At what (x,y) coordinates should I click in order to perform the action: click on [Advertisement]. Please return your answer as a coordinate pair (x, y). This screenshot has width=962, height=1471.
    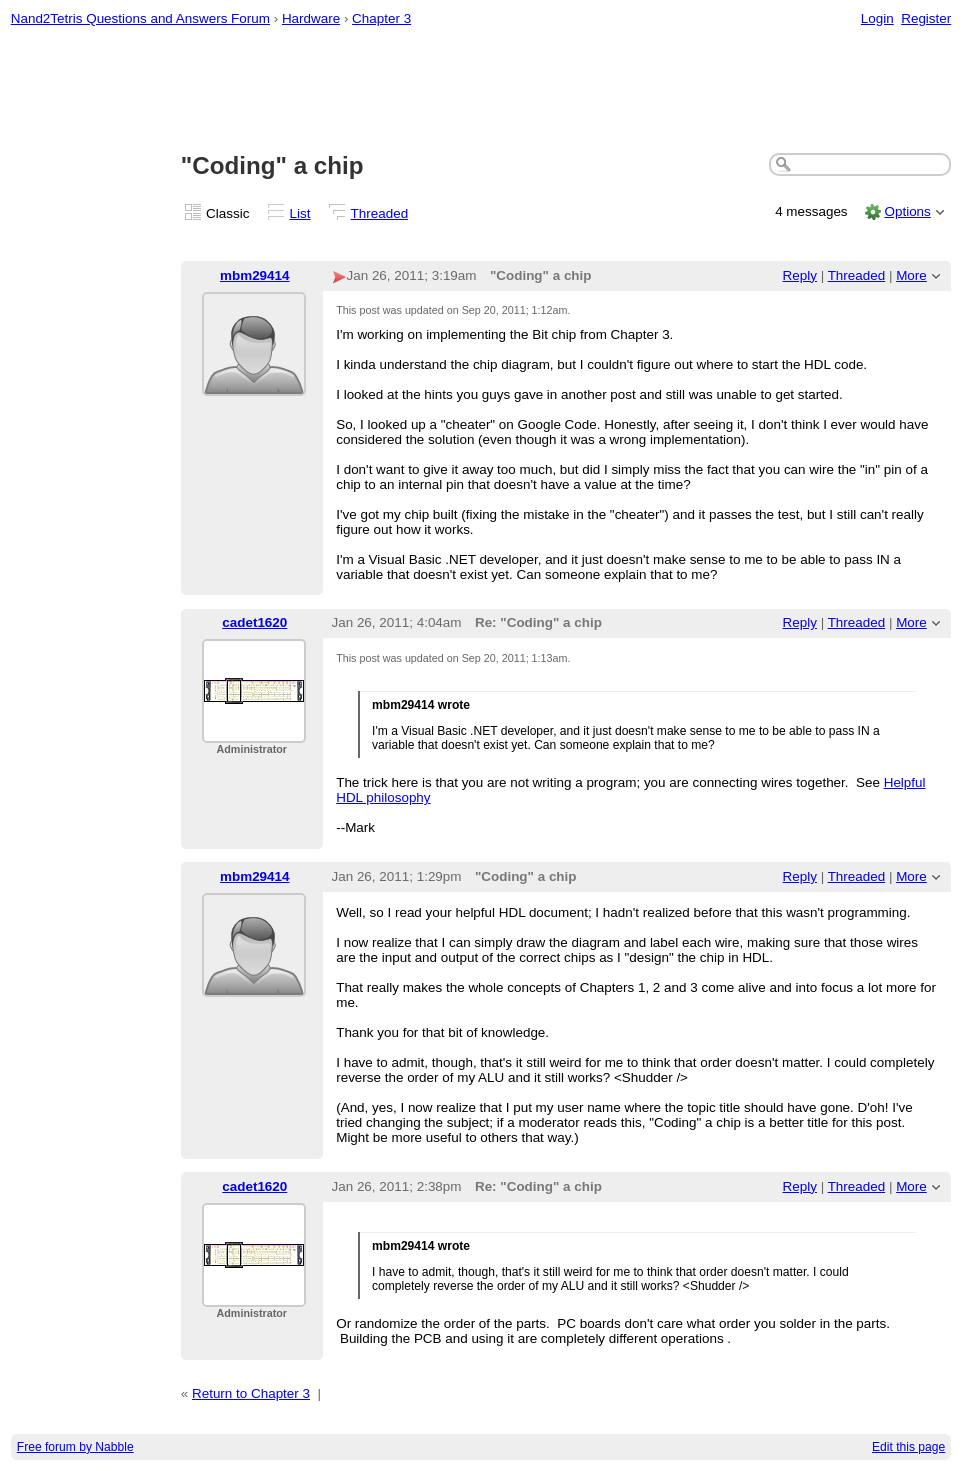
    Looking at the image, I should click on (481, 91).